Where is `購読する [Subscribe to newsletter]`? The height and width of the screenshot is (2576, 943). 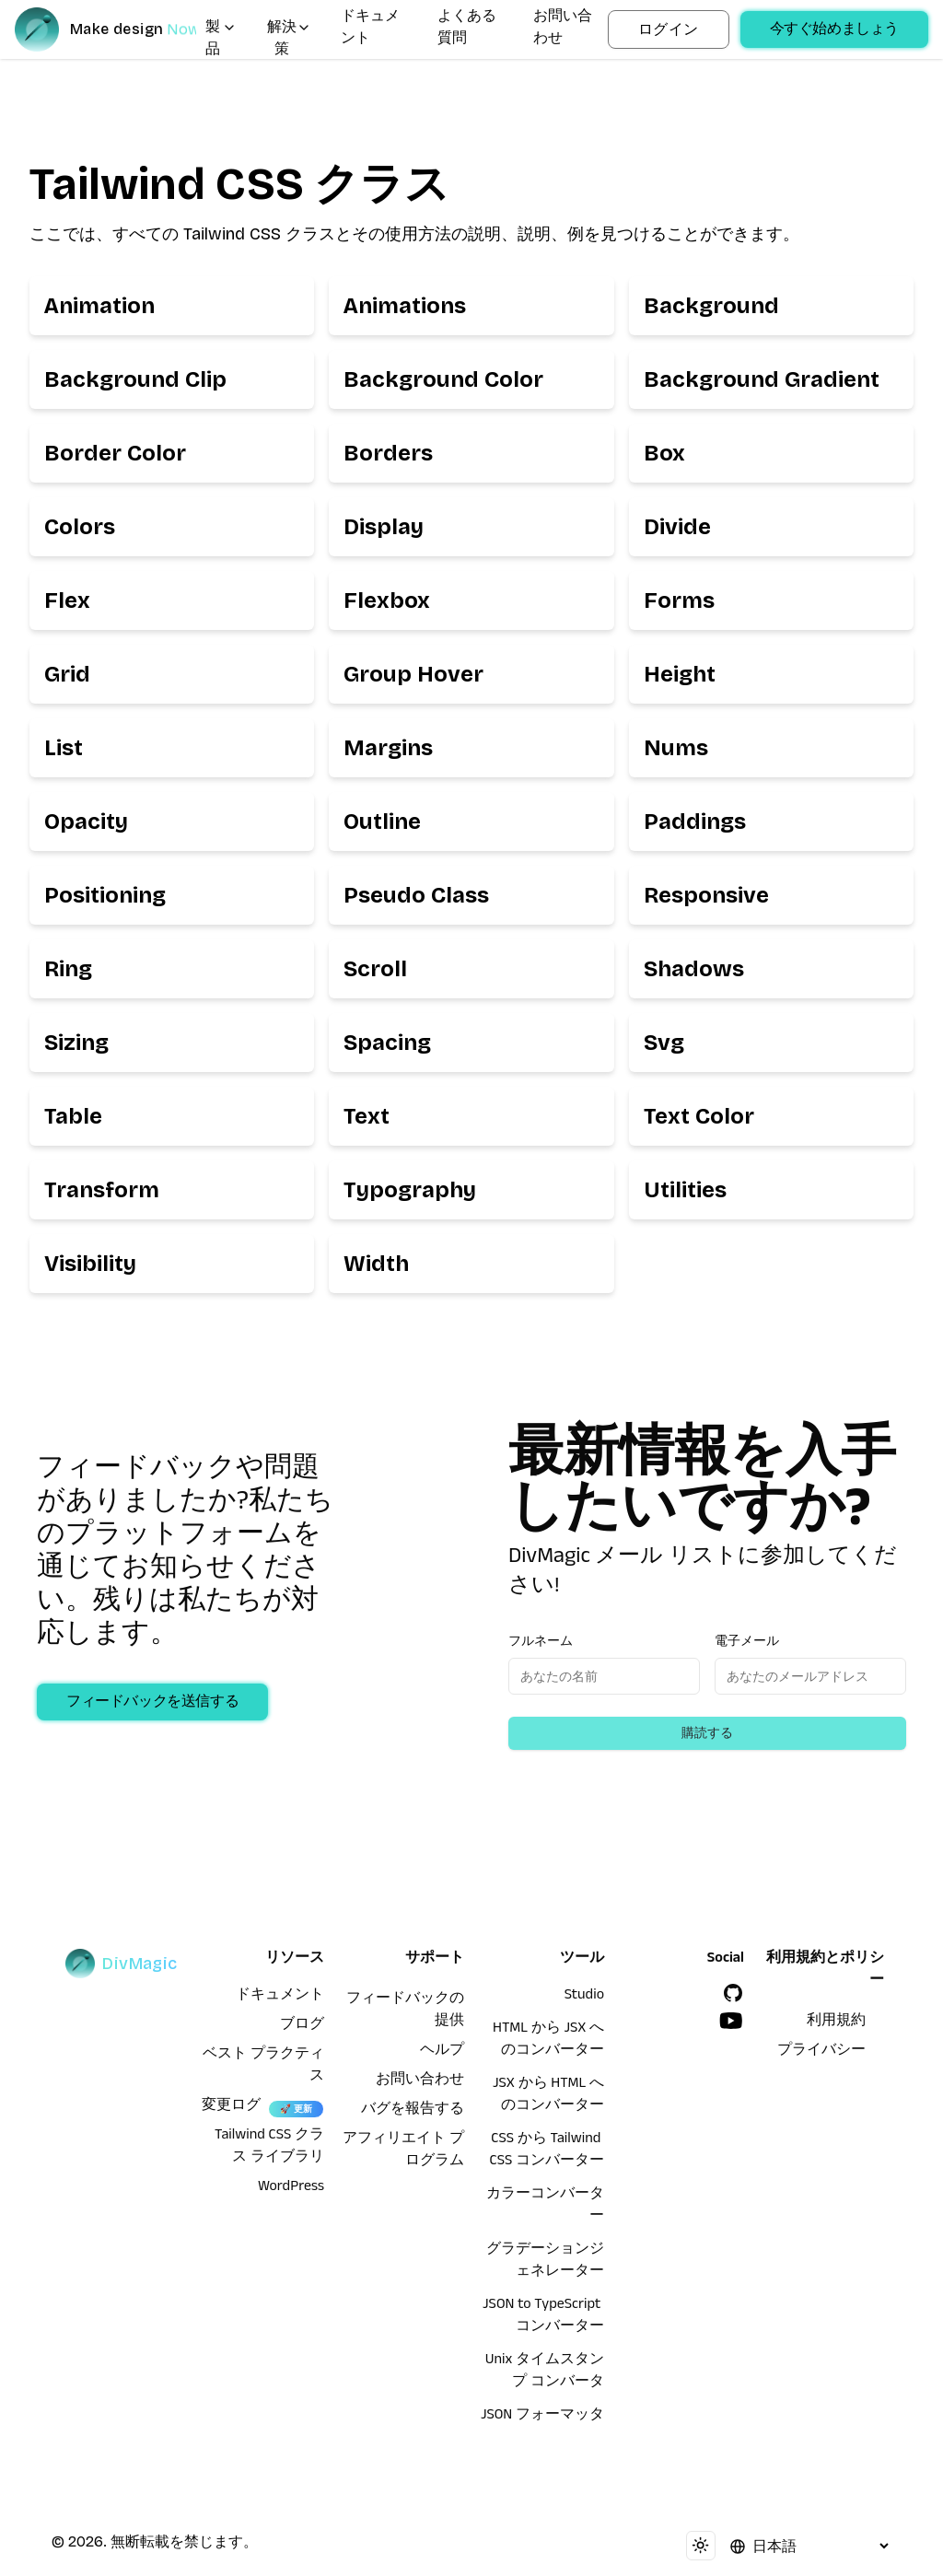 購読する [Subscribe to newsletter] is located at coordinates (707, 1733).